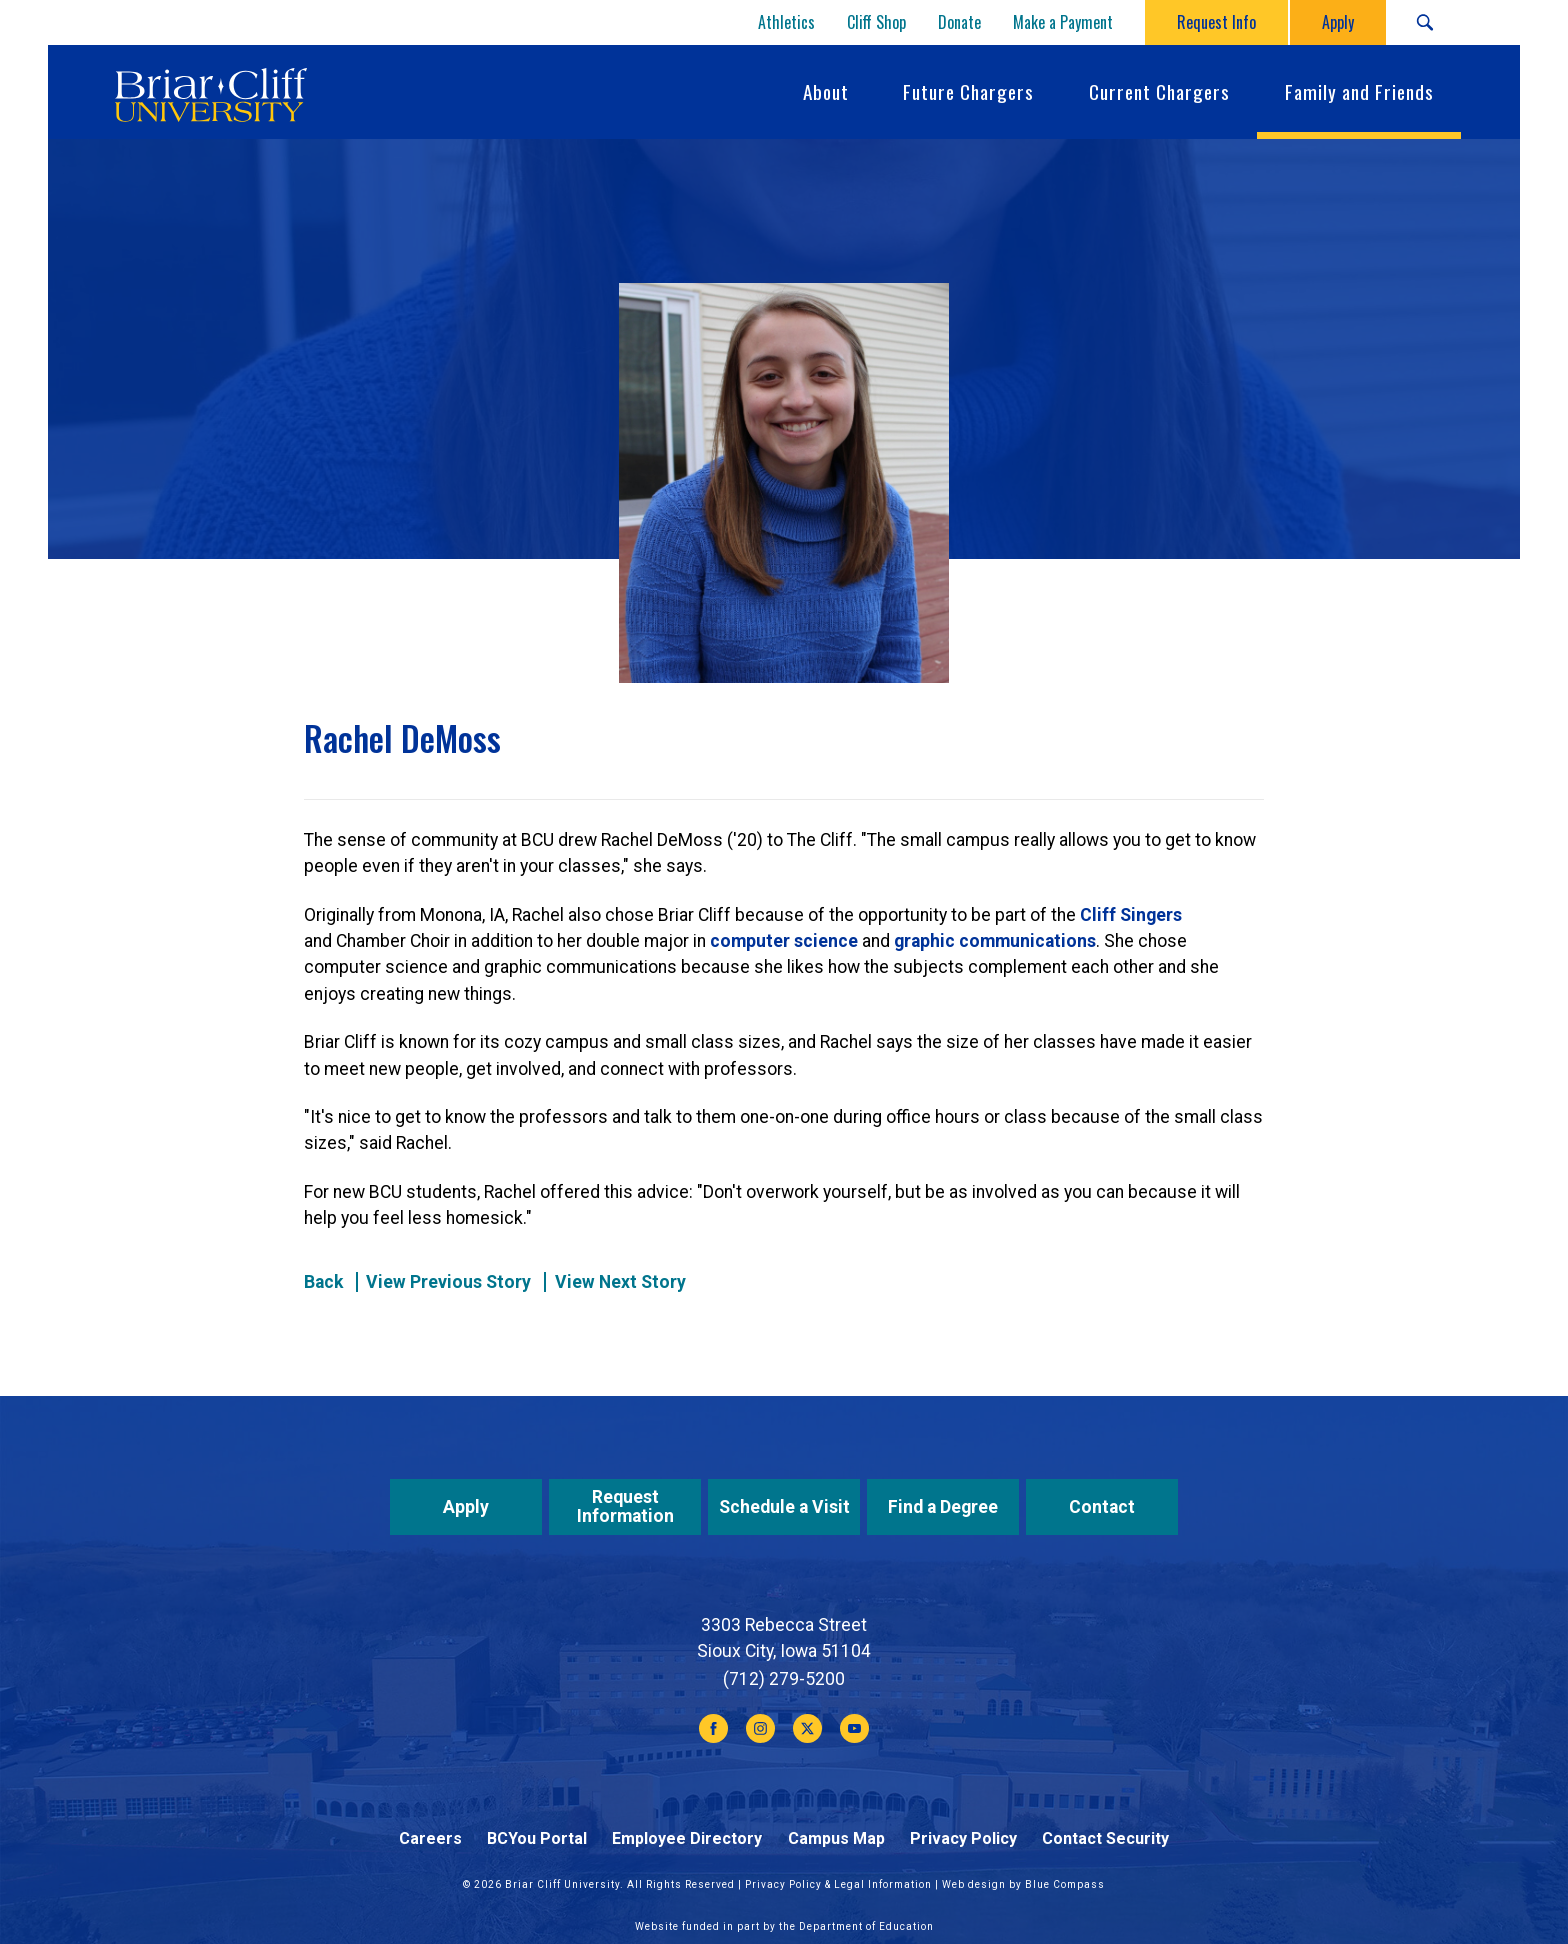  What do you see at coordinates (784, 1507) in the screenshot?
I see `Schedule a Visit` at bounding box center [784, 1507].